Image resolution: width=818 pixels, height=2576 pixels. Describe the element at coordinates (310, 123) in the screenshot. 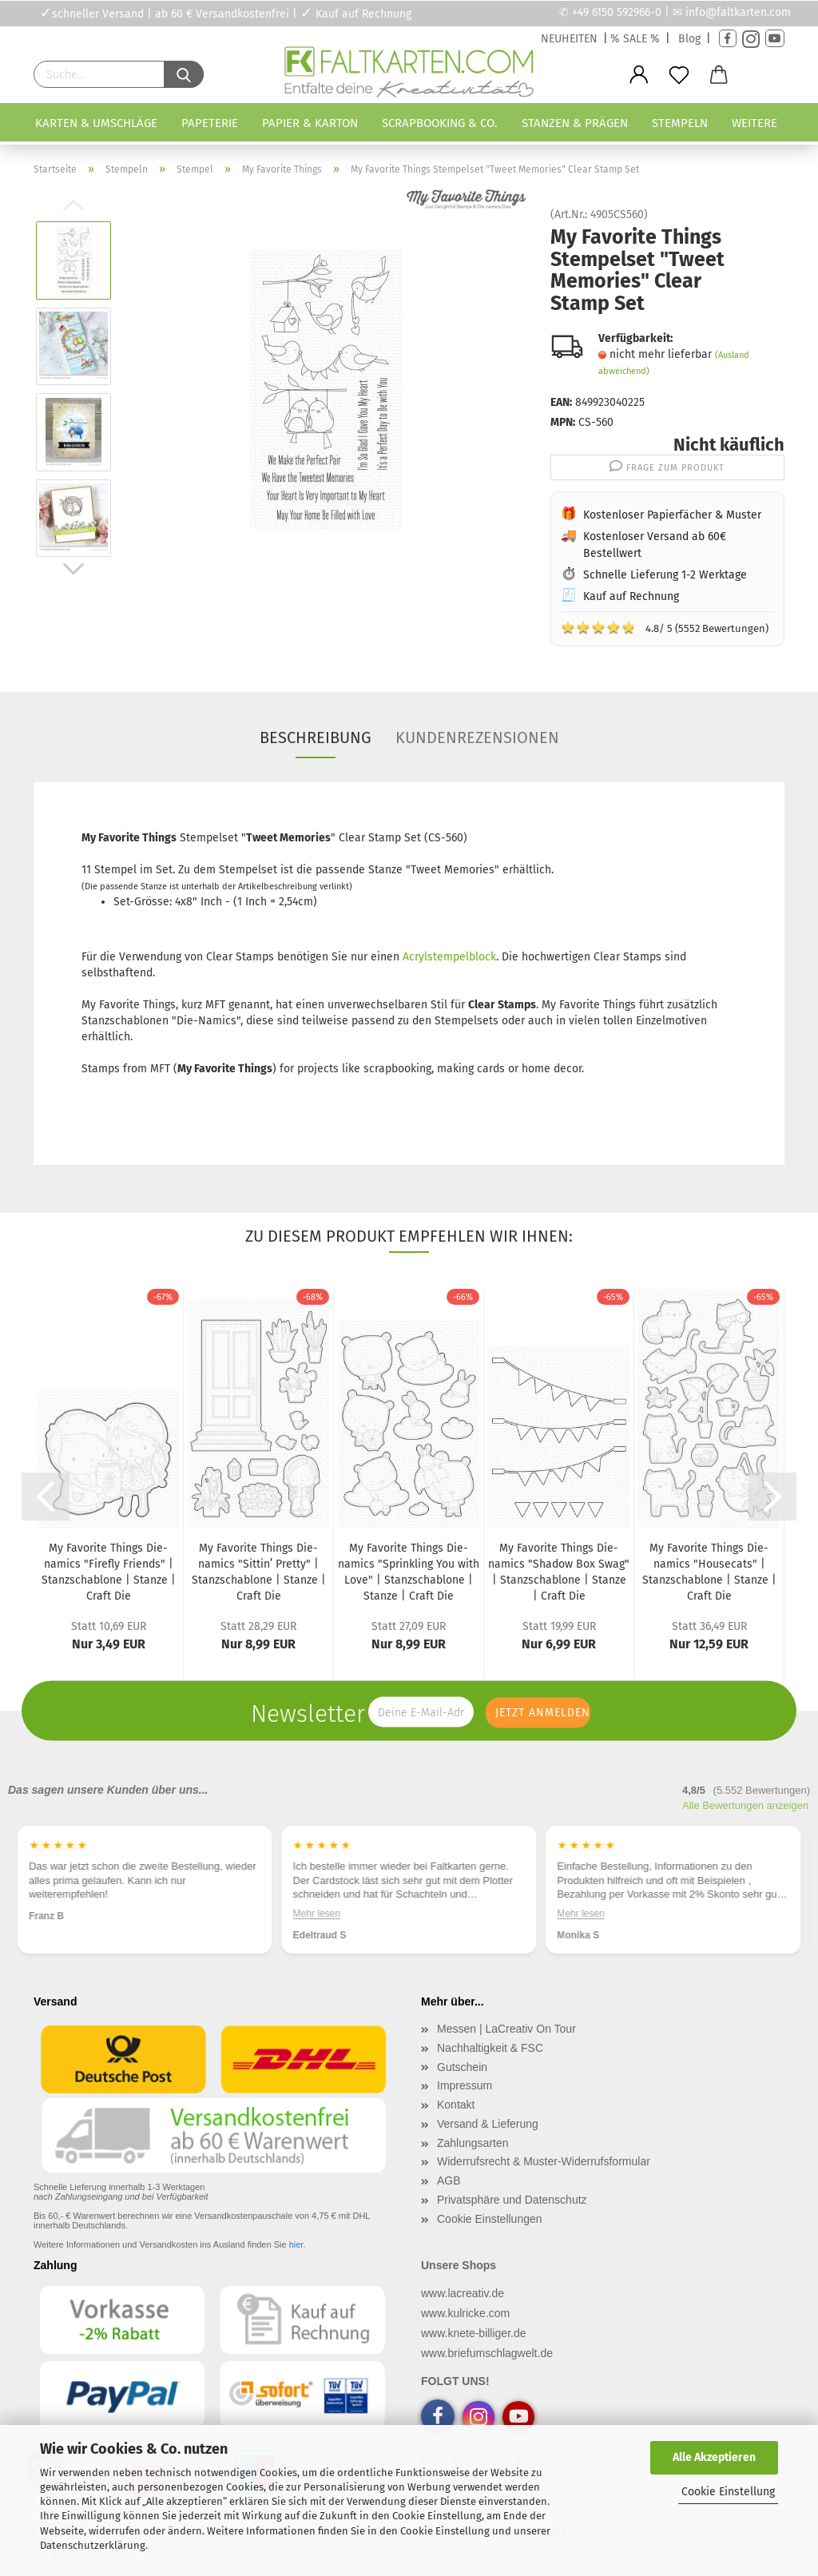

I see `Papier & Karton` at that location.